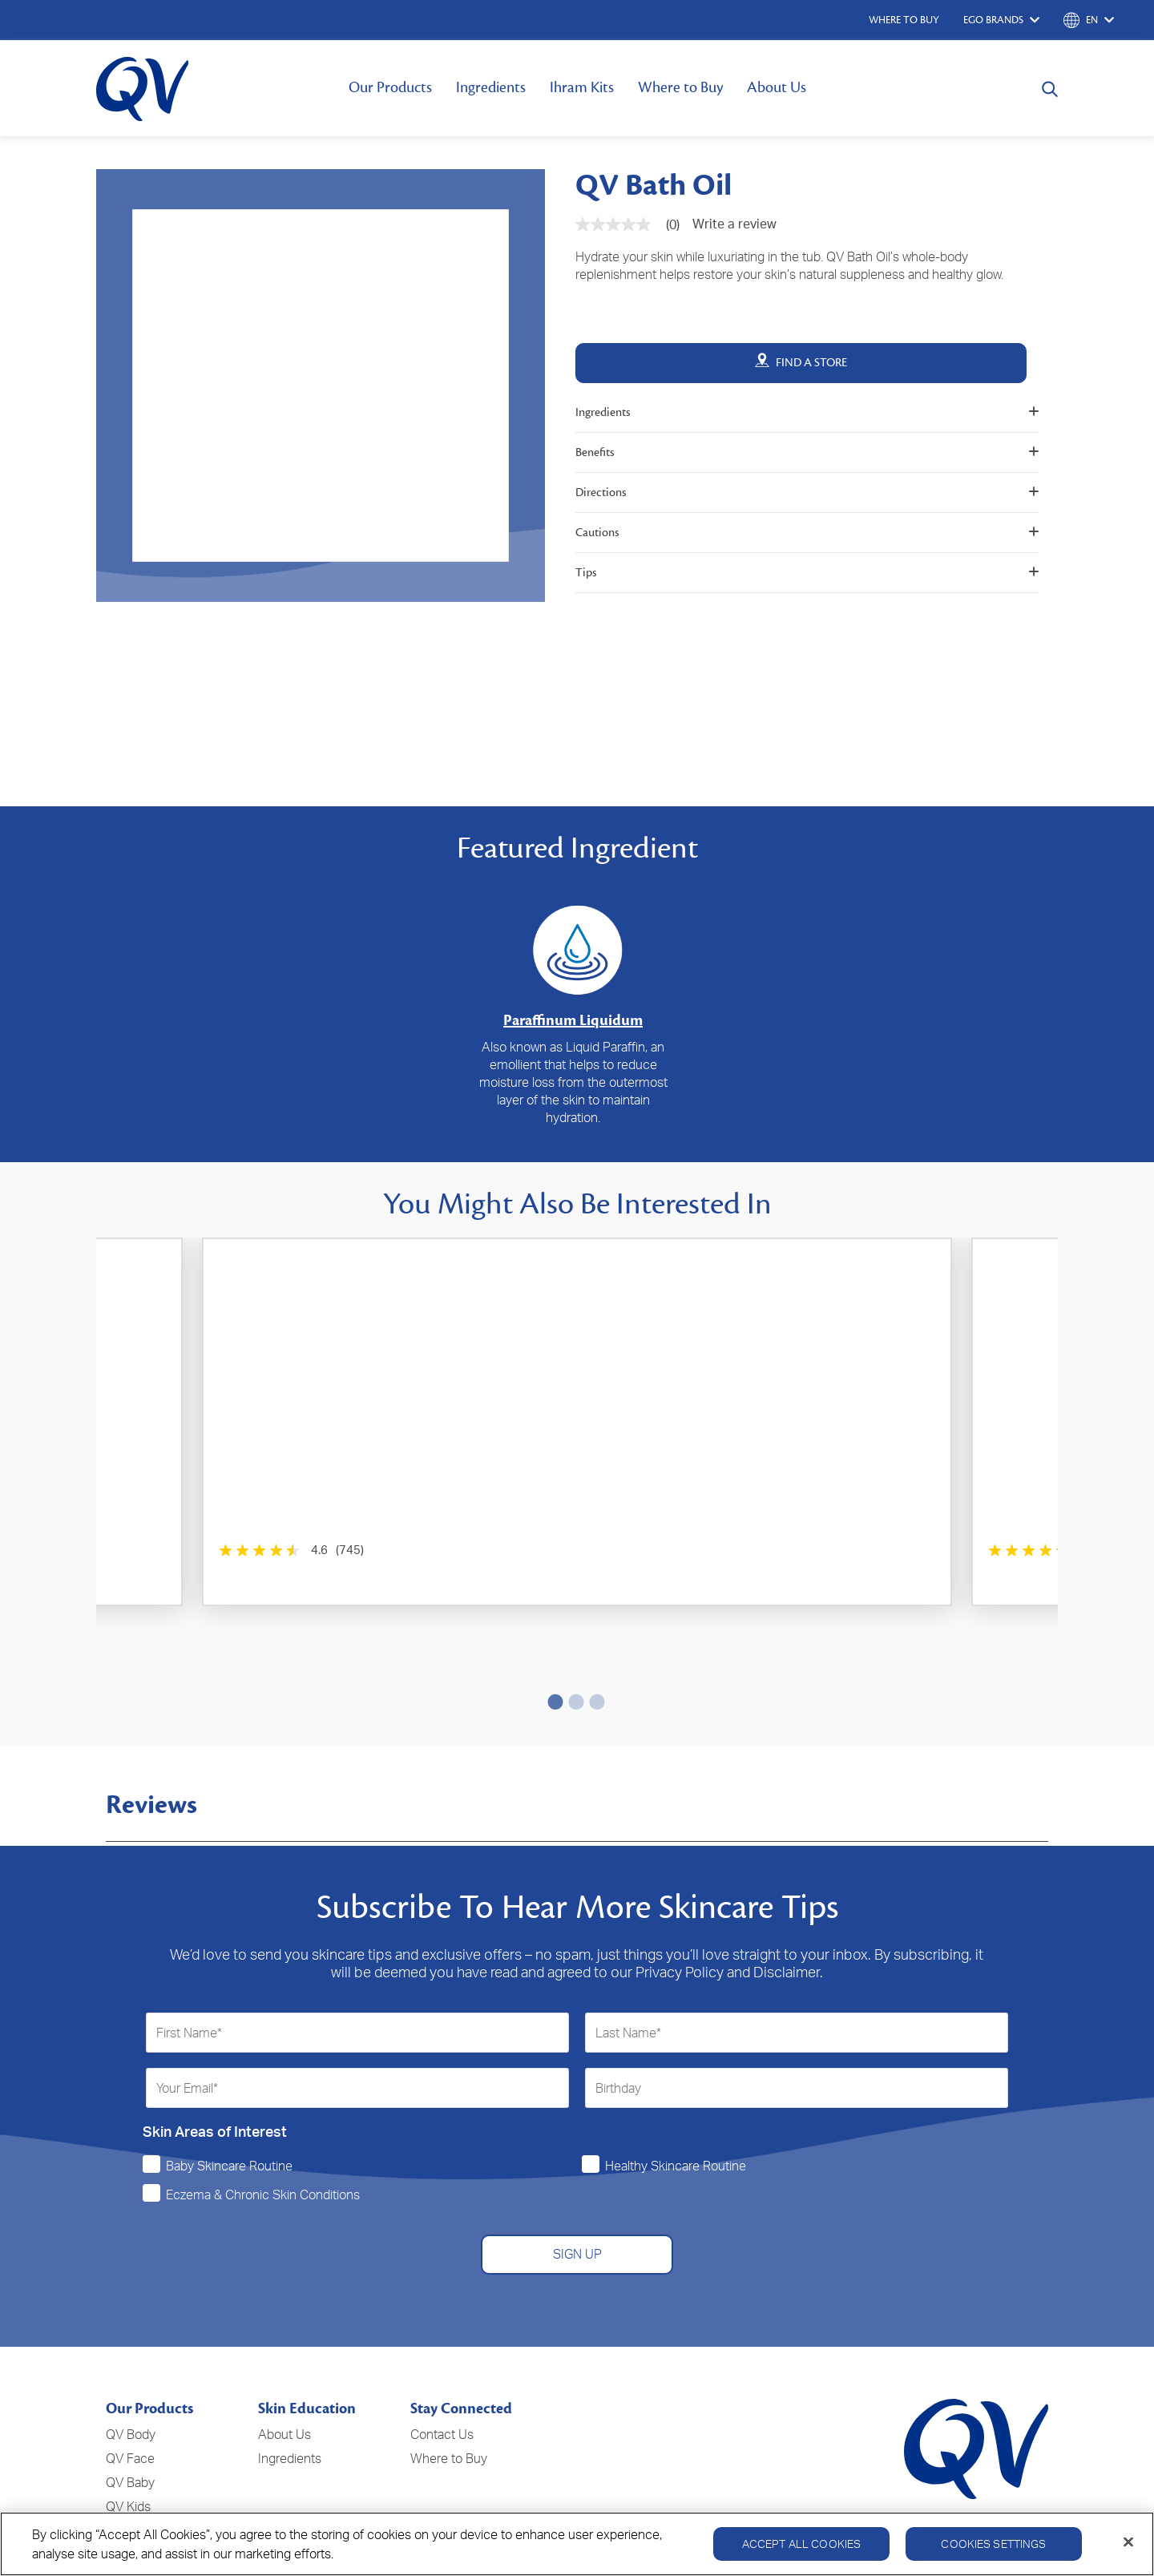 The image size is (1154, 2576). I want to click on Directions, so click(807, 492).